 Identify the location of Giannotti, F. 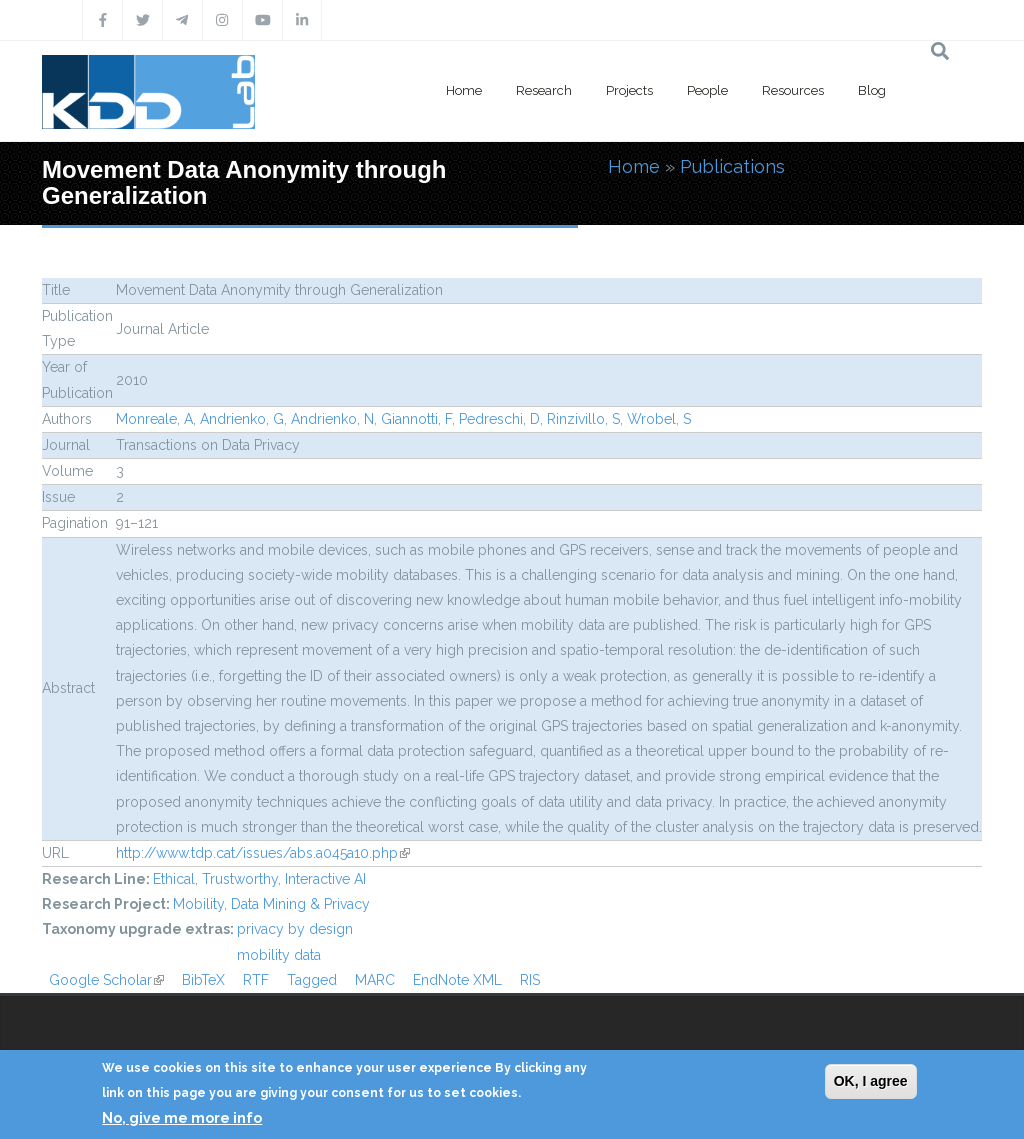
(416, 419).